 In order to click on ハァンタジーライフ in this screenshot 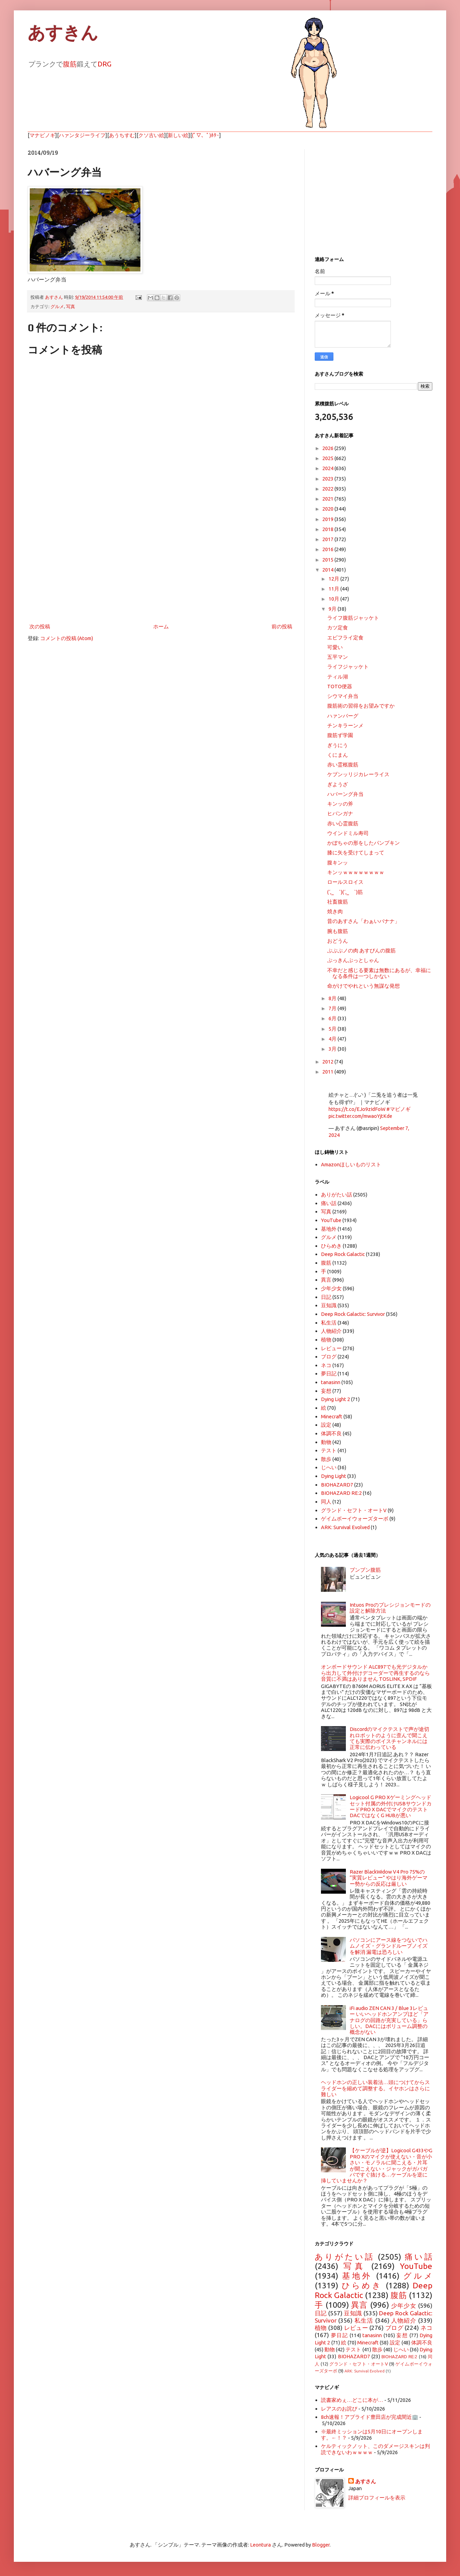, I will do `click(82, 135)`.